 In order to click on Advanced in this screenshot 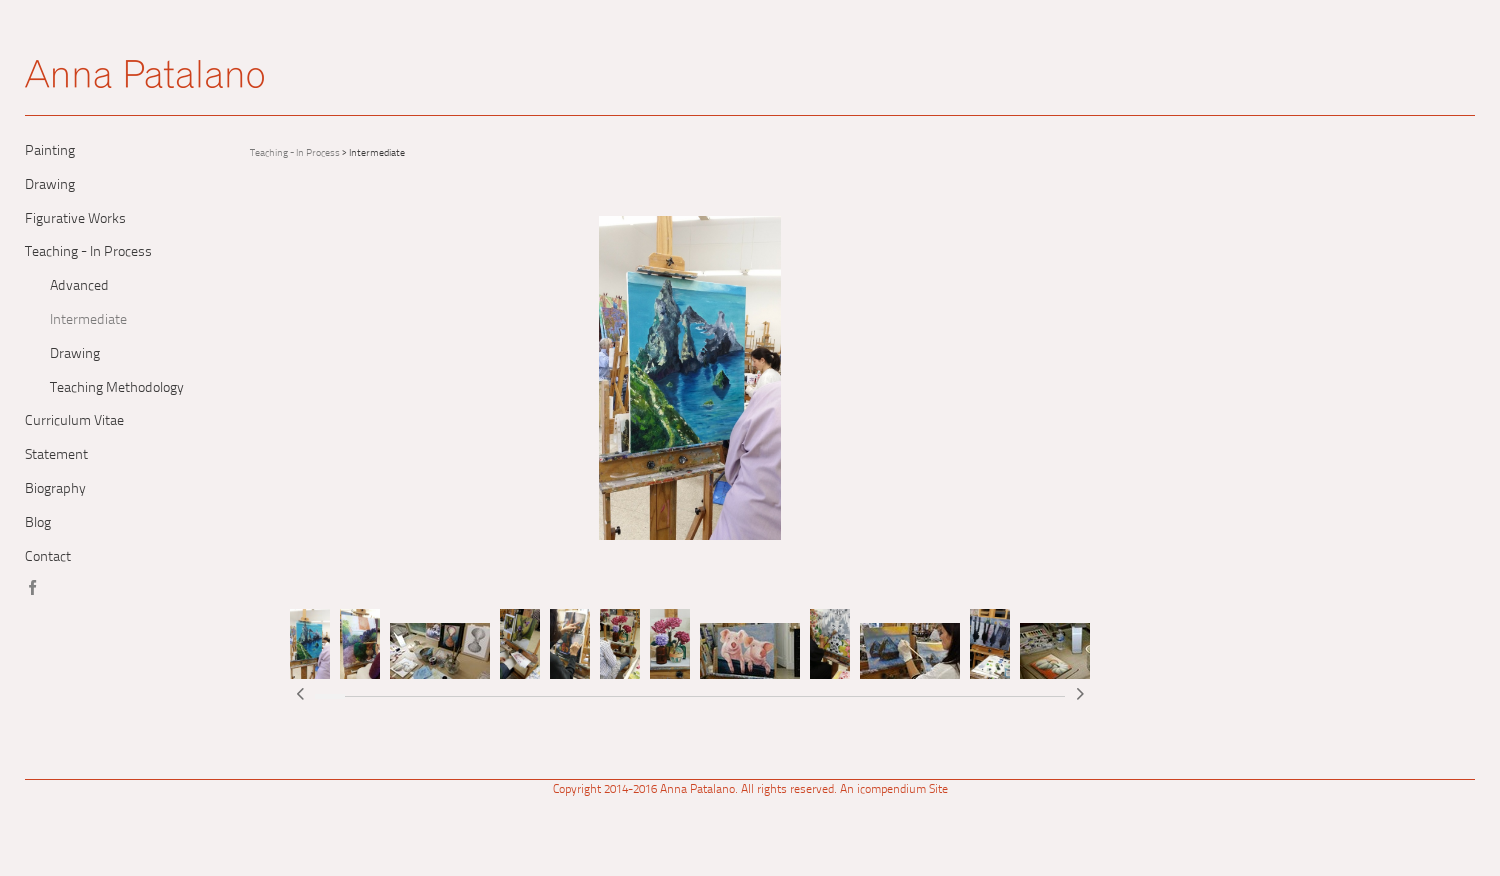, I will do `click(79, 286)`.